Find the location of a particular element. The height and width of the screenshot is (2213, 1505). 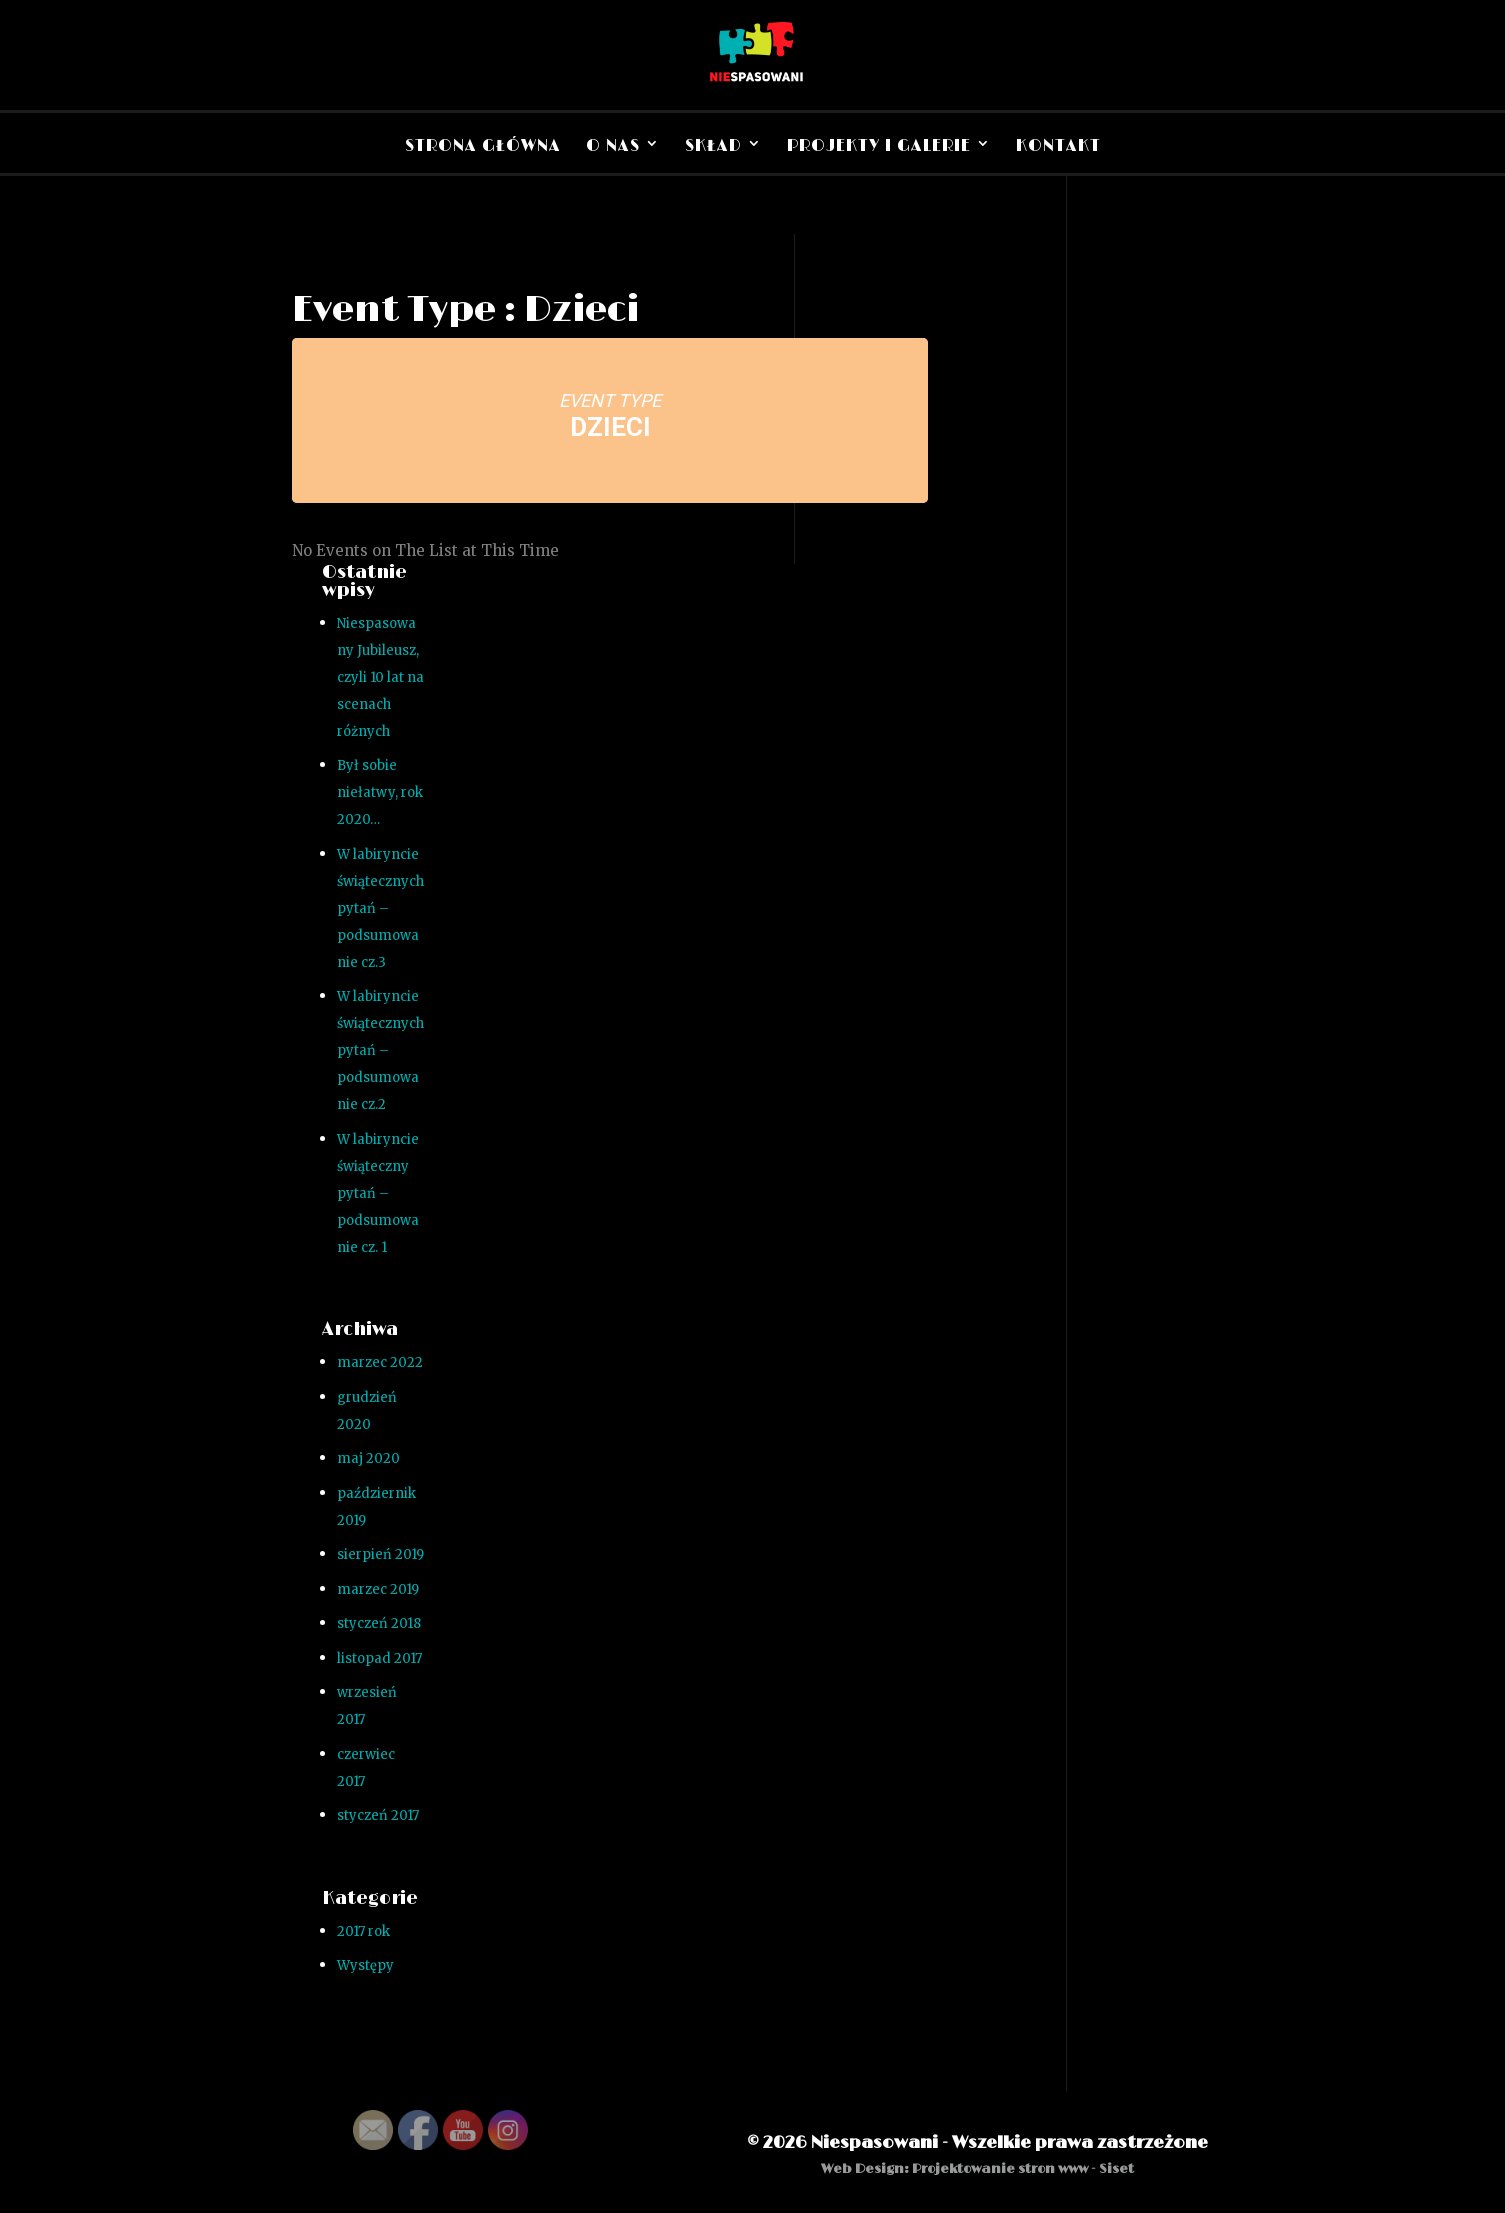

W labiryncie świątecznych pytań – podsumowanie cz.3 is located at coordinates (380, 908).